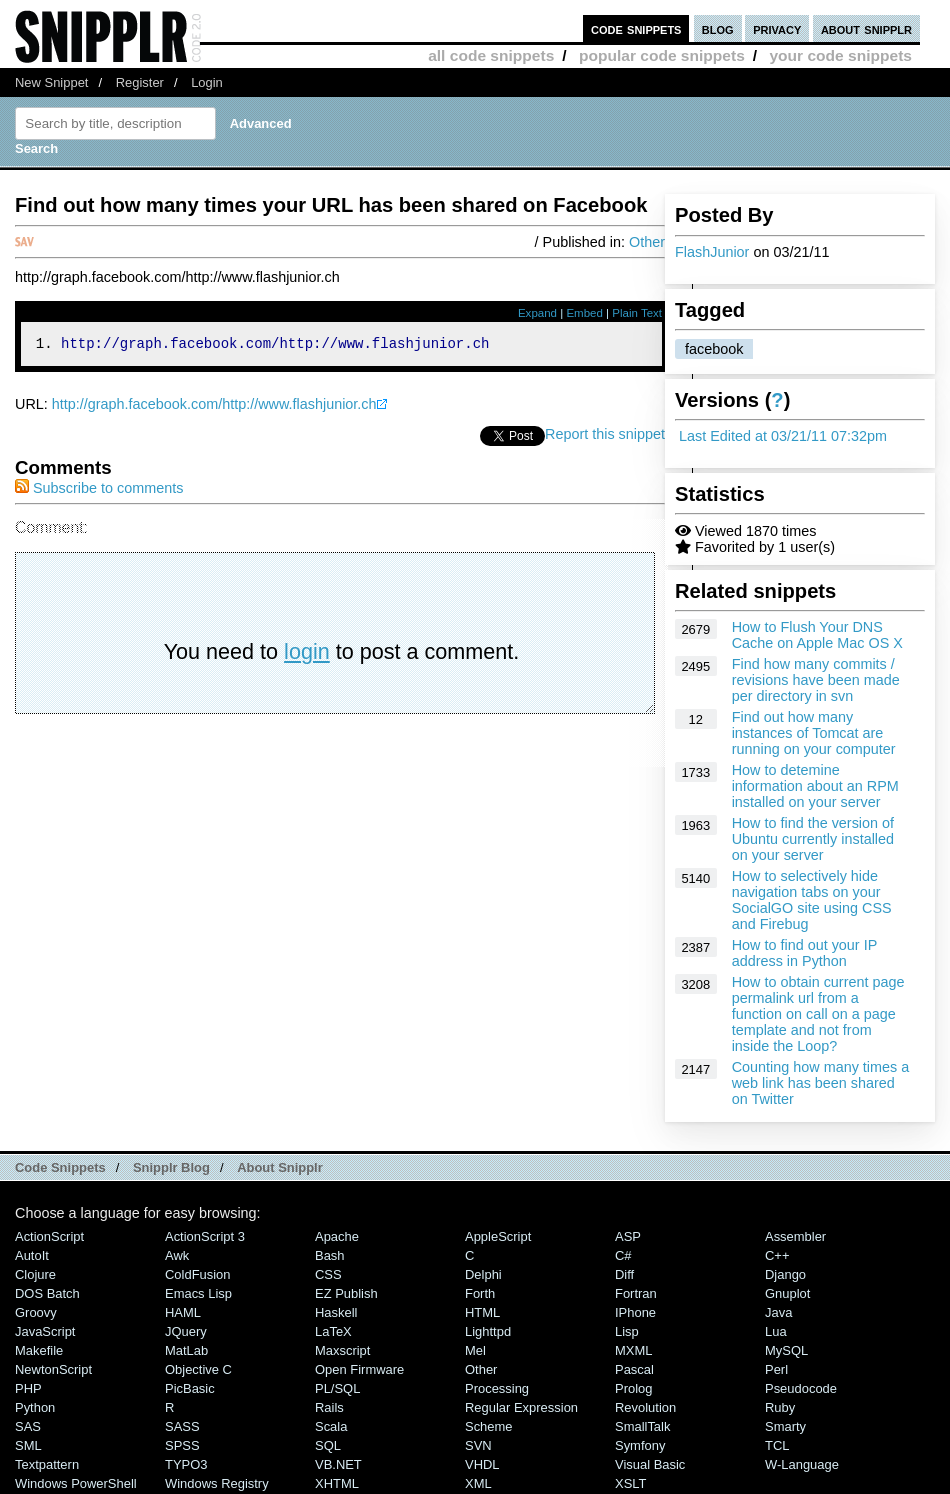  What do you see at coordinates (35, 1407) in the screenshot?
I see `Python` at bounding box center [35, 1407].